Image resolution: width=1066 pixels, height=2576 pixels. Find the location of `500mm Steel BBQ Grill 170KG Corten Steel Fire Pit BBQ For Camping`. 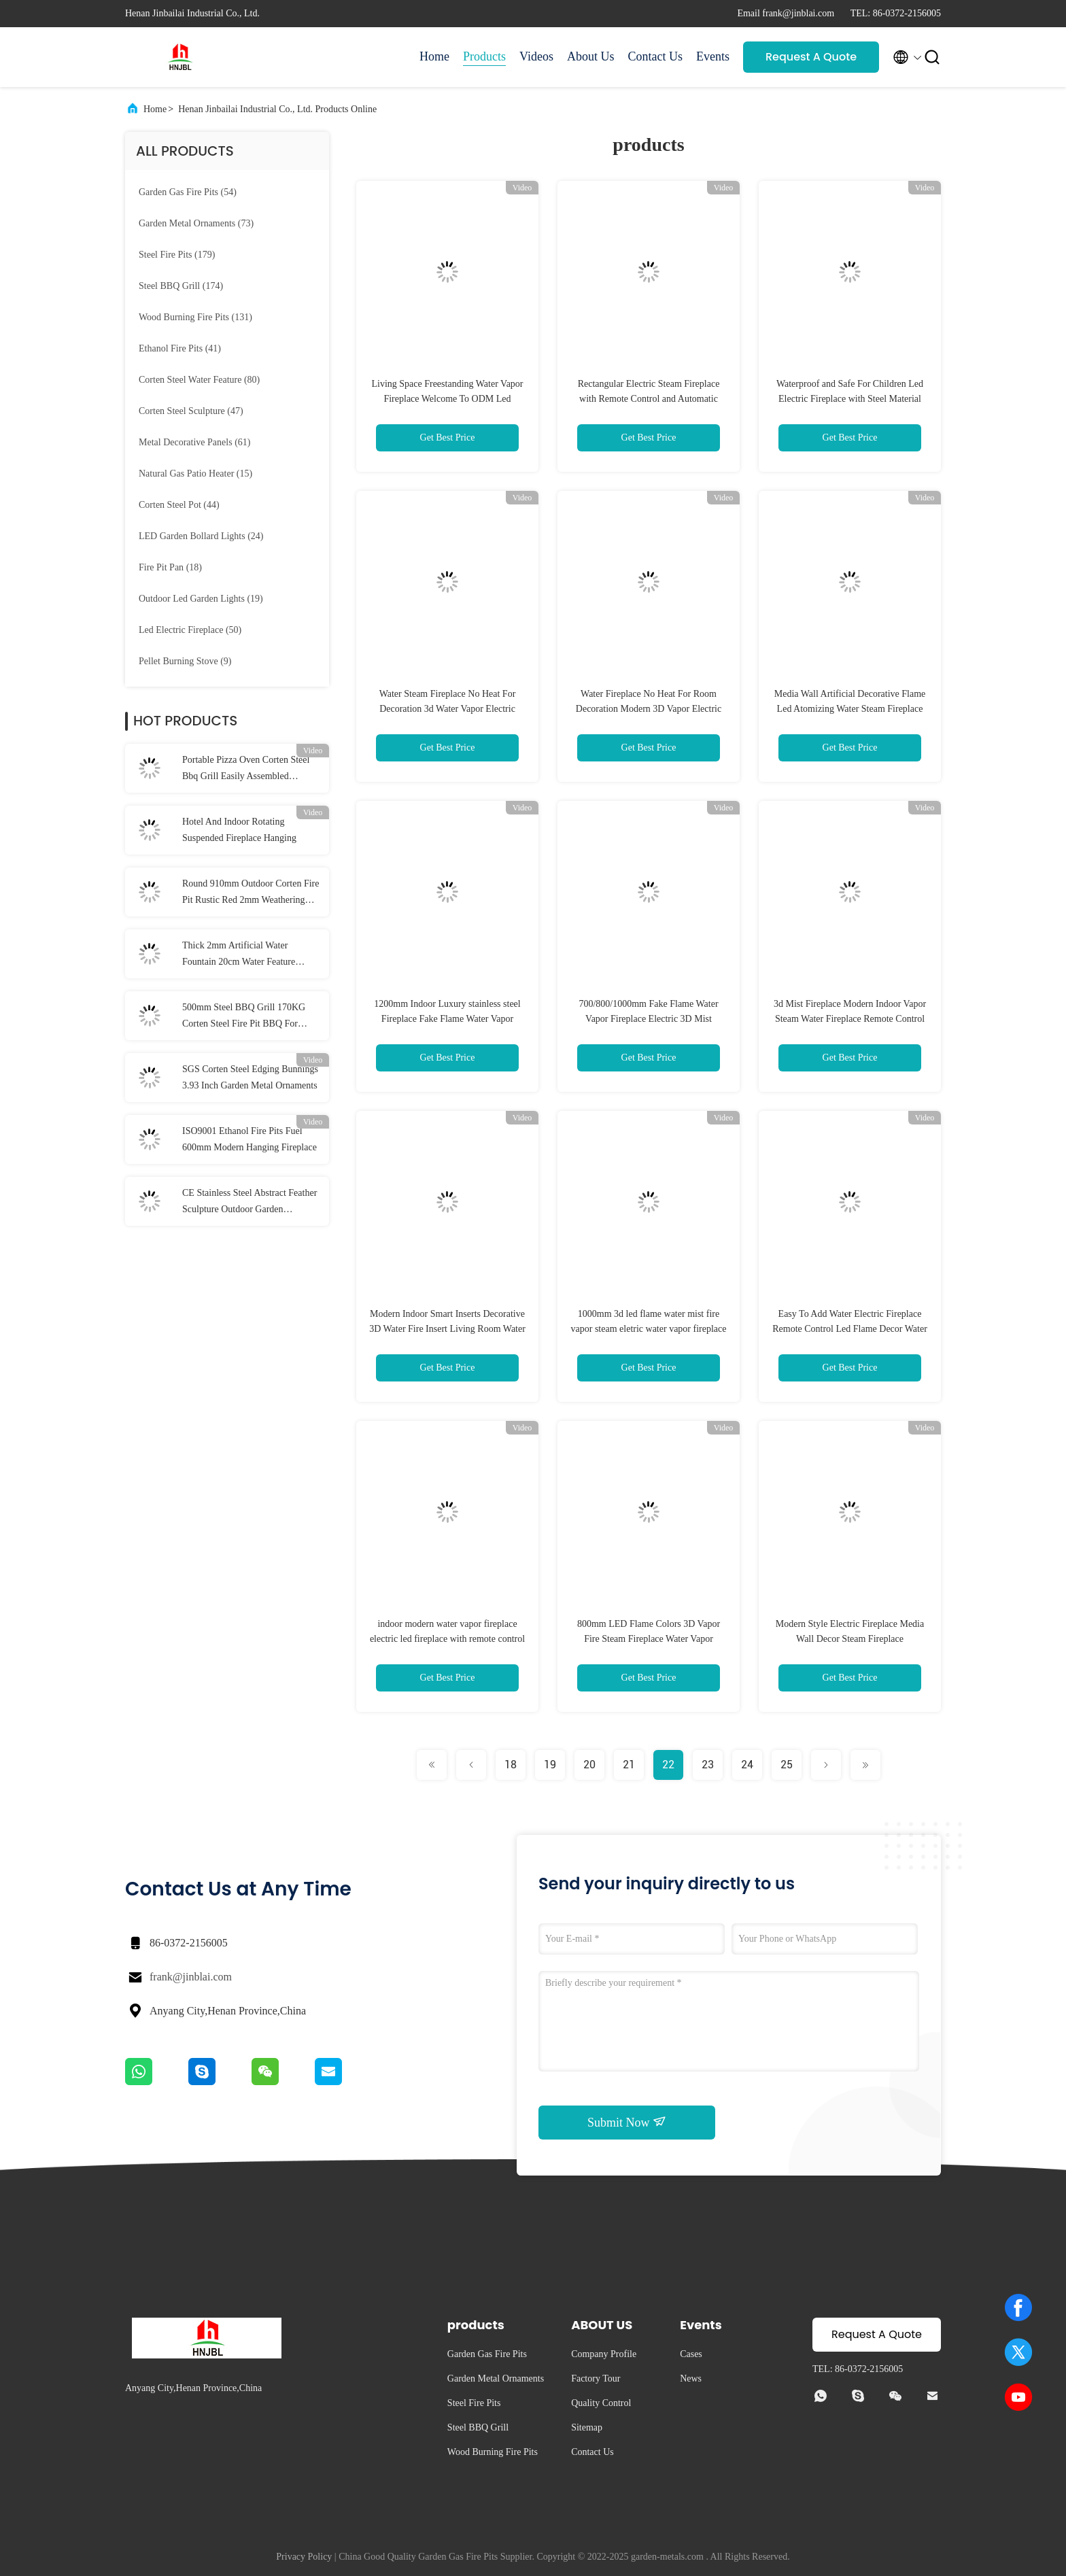

500mm Steel BBQ Grill 170KG Corten Steel Fire Pit BBQ For Camping is located at coordinates (243, 1017).